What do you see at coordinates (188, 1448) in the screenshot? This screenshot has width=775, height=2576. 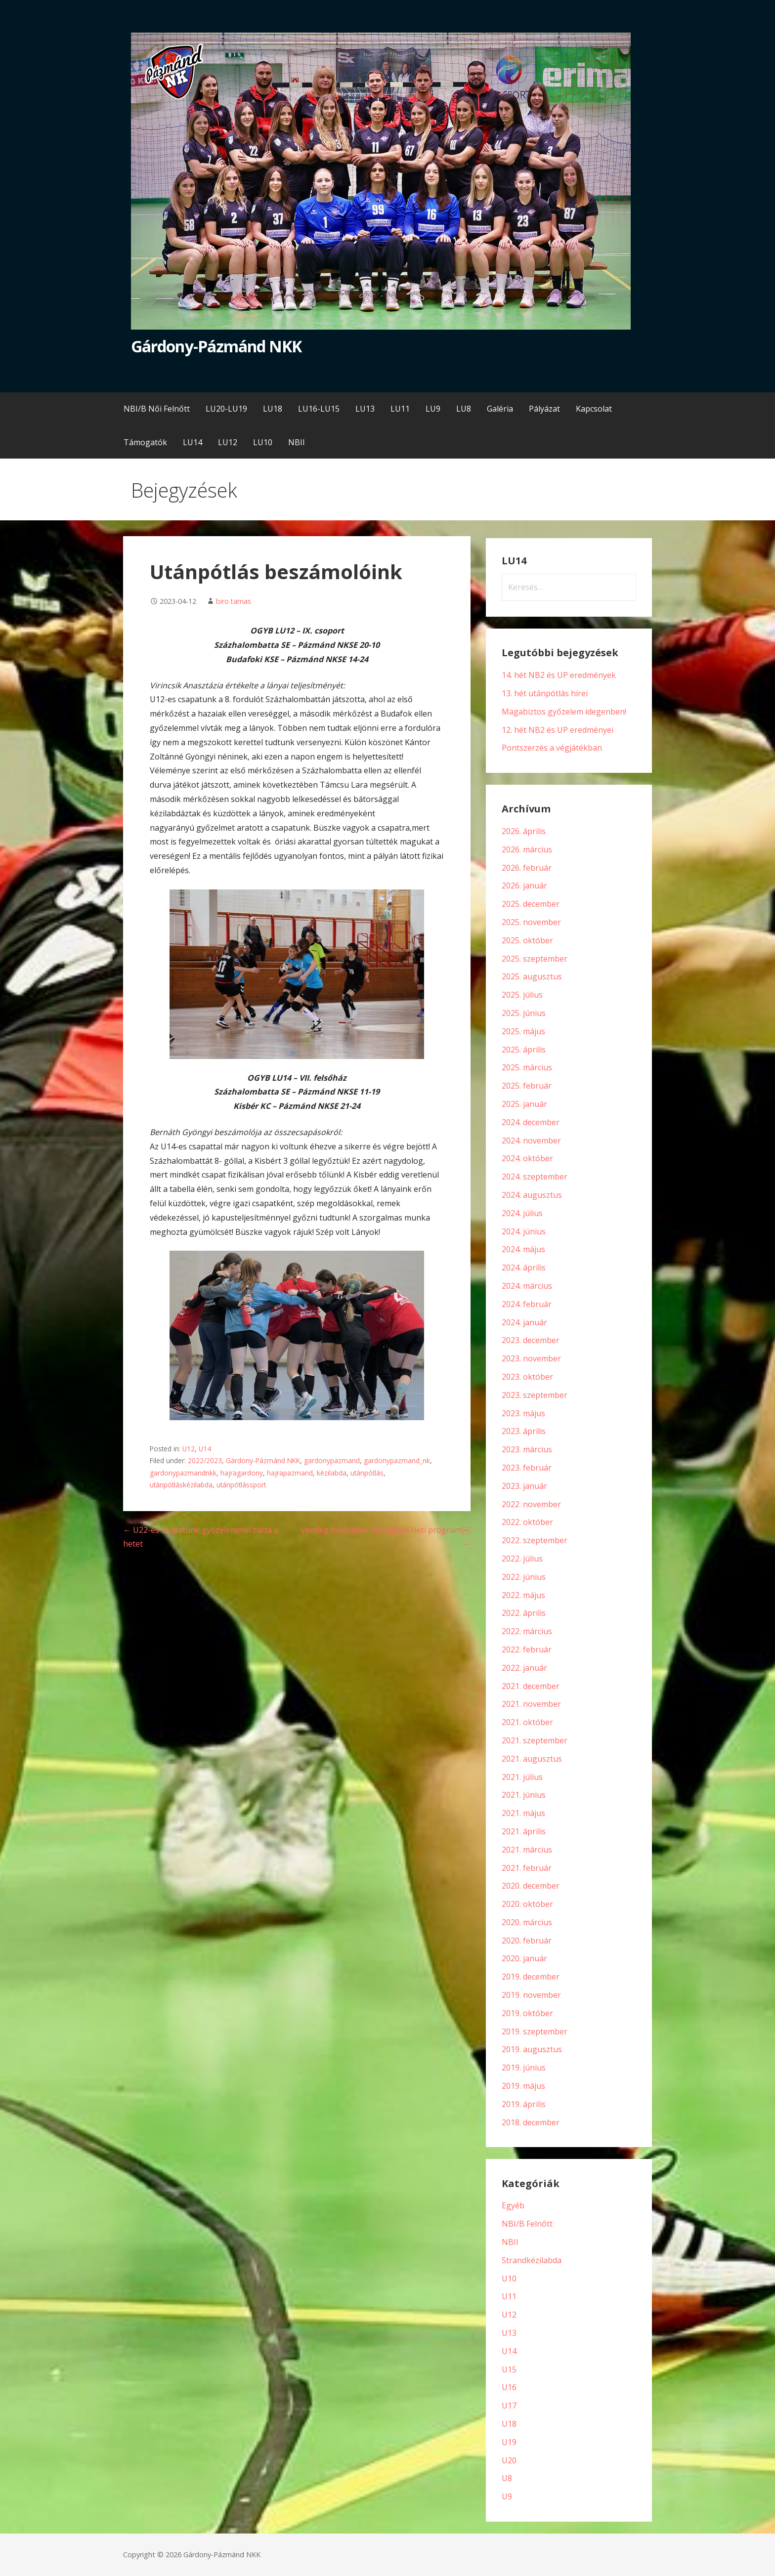 I see `U12` at bounding box center [188, 1448].